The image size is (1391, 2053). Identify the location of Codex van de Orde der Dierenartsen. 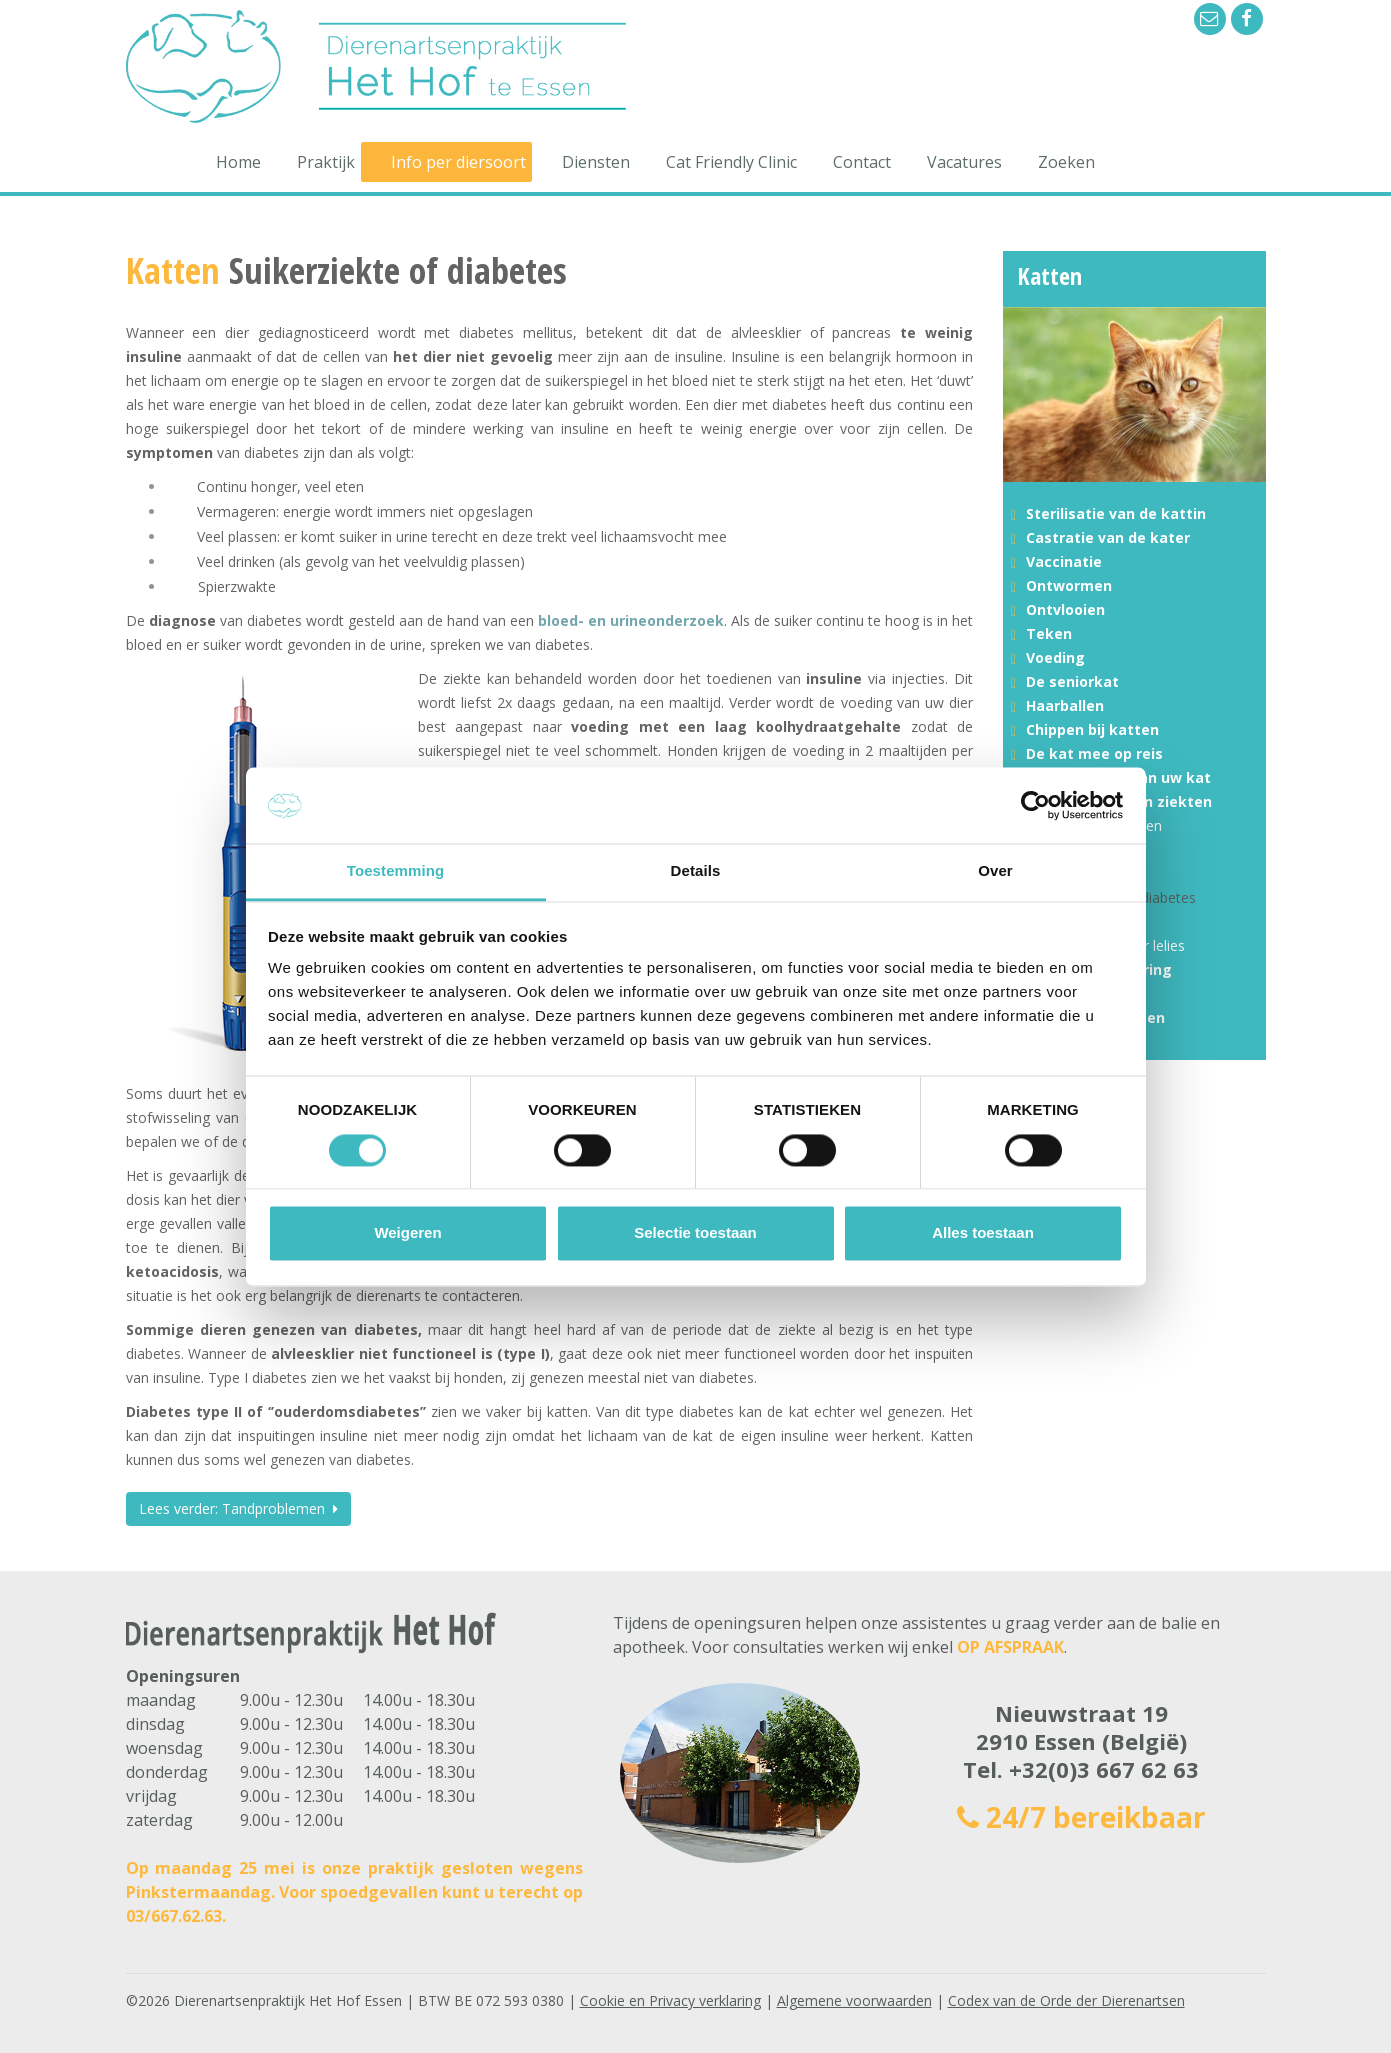
(1066, 2000).